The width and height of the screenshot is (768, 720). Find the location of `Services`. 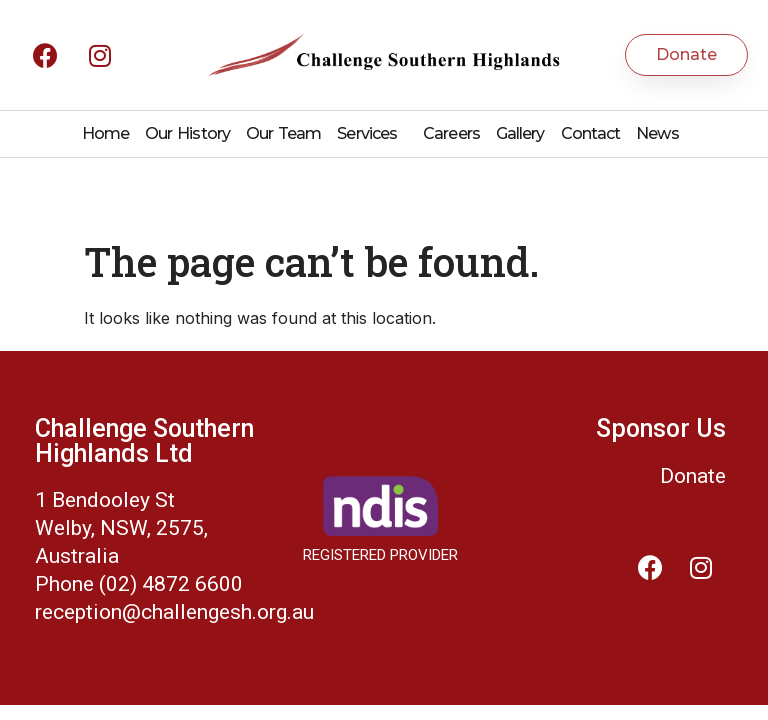

Services is located at coordinates (372, 134).